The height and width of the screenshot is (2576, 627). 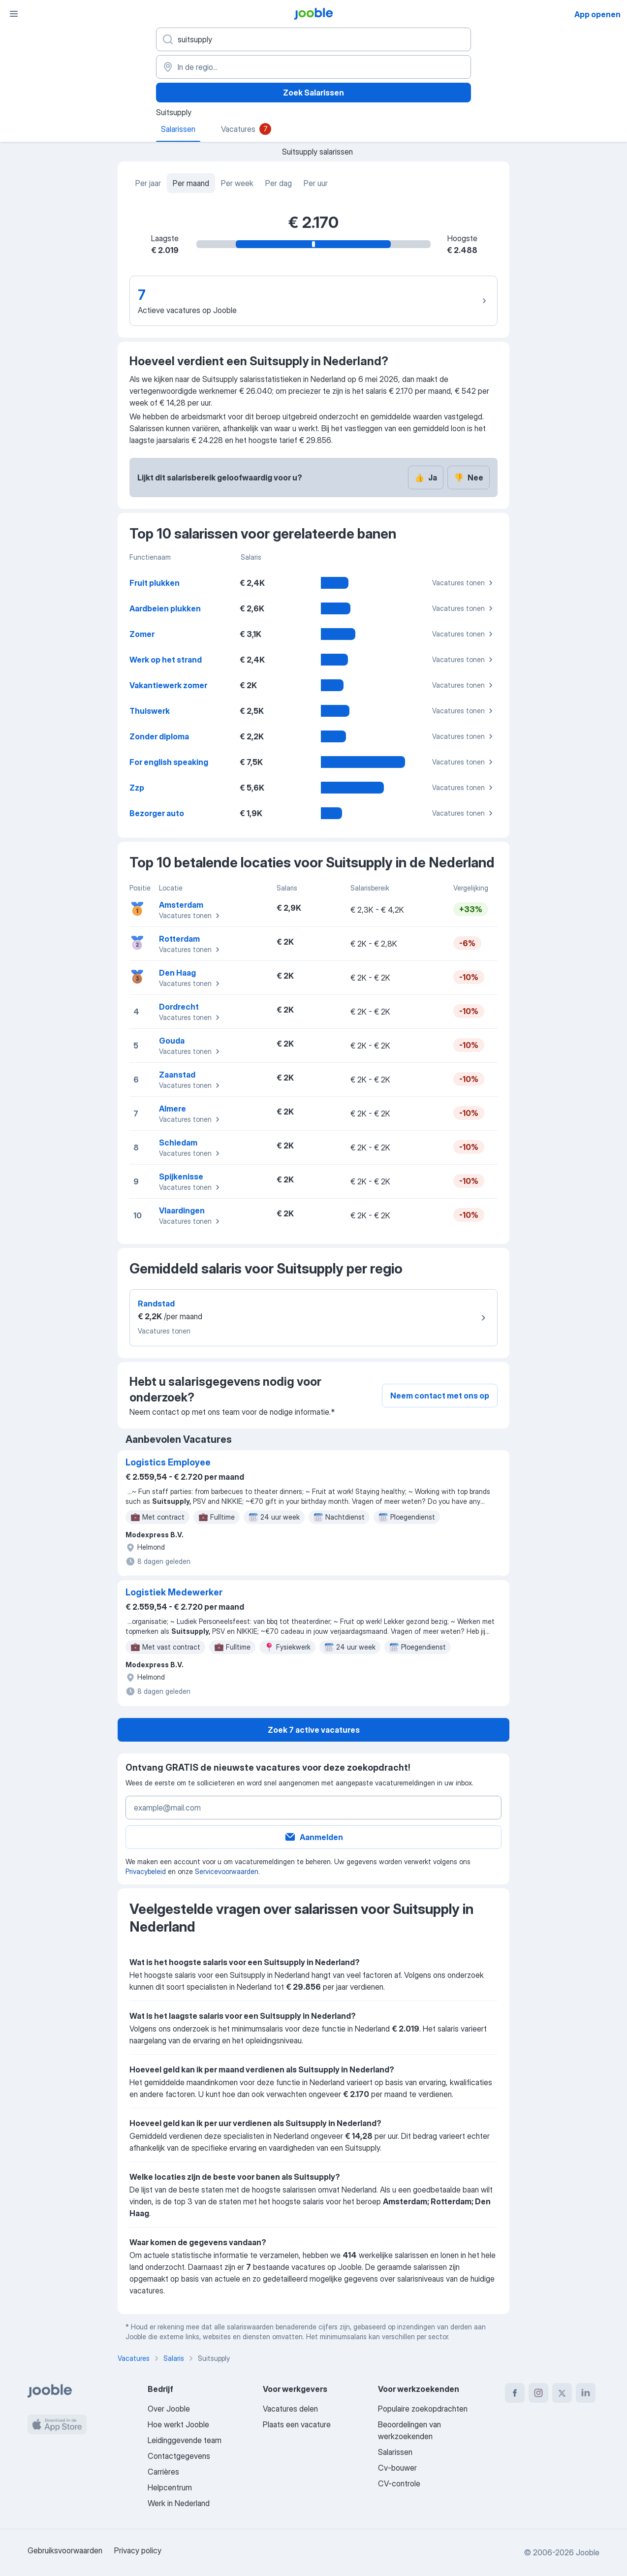 What do you see at coordinates (14, 14) in the screenshot?
I see `[Menu]` at bounding box center [14, 14].